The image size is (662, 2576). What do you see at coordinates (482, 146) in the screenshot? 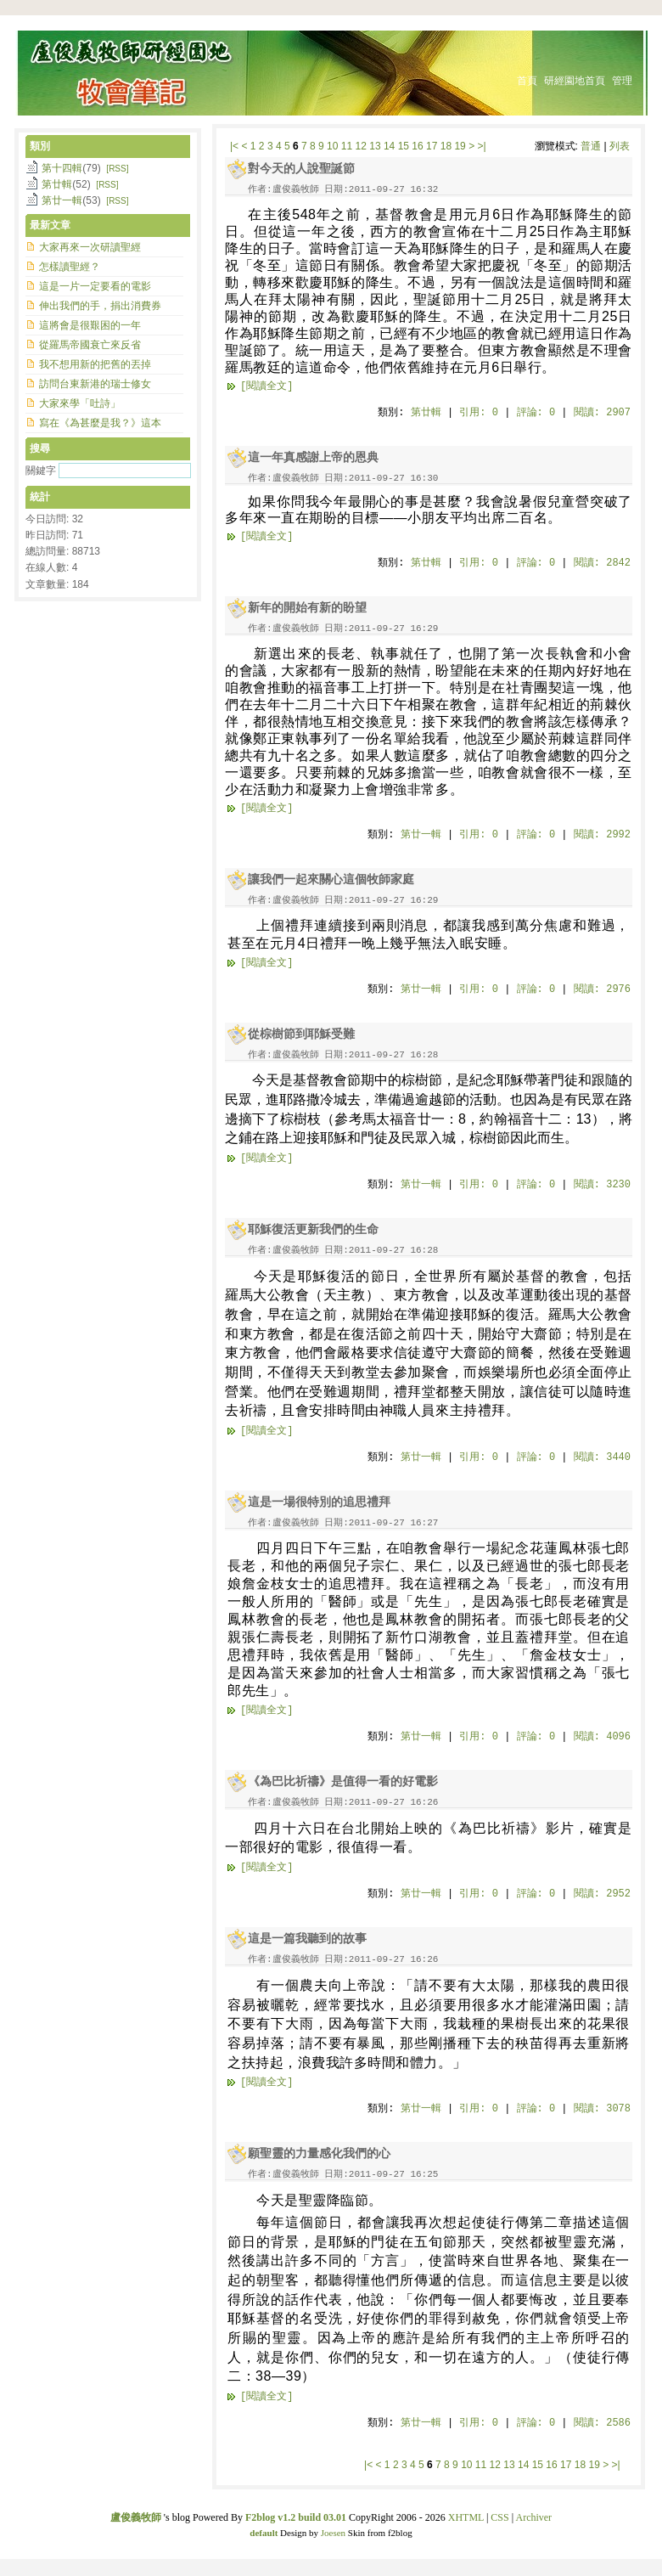
I see `>|` at bounding box center [482, 146].